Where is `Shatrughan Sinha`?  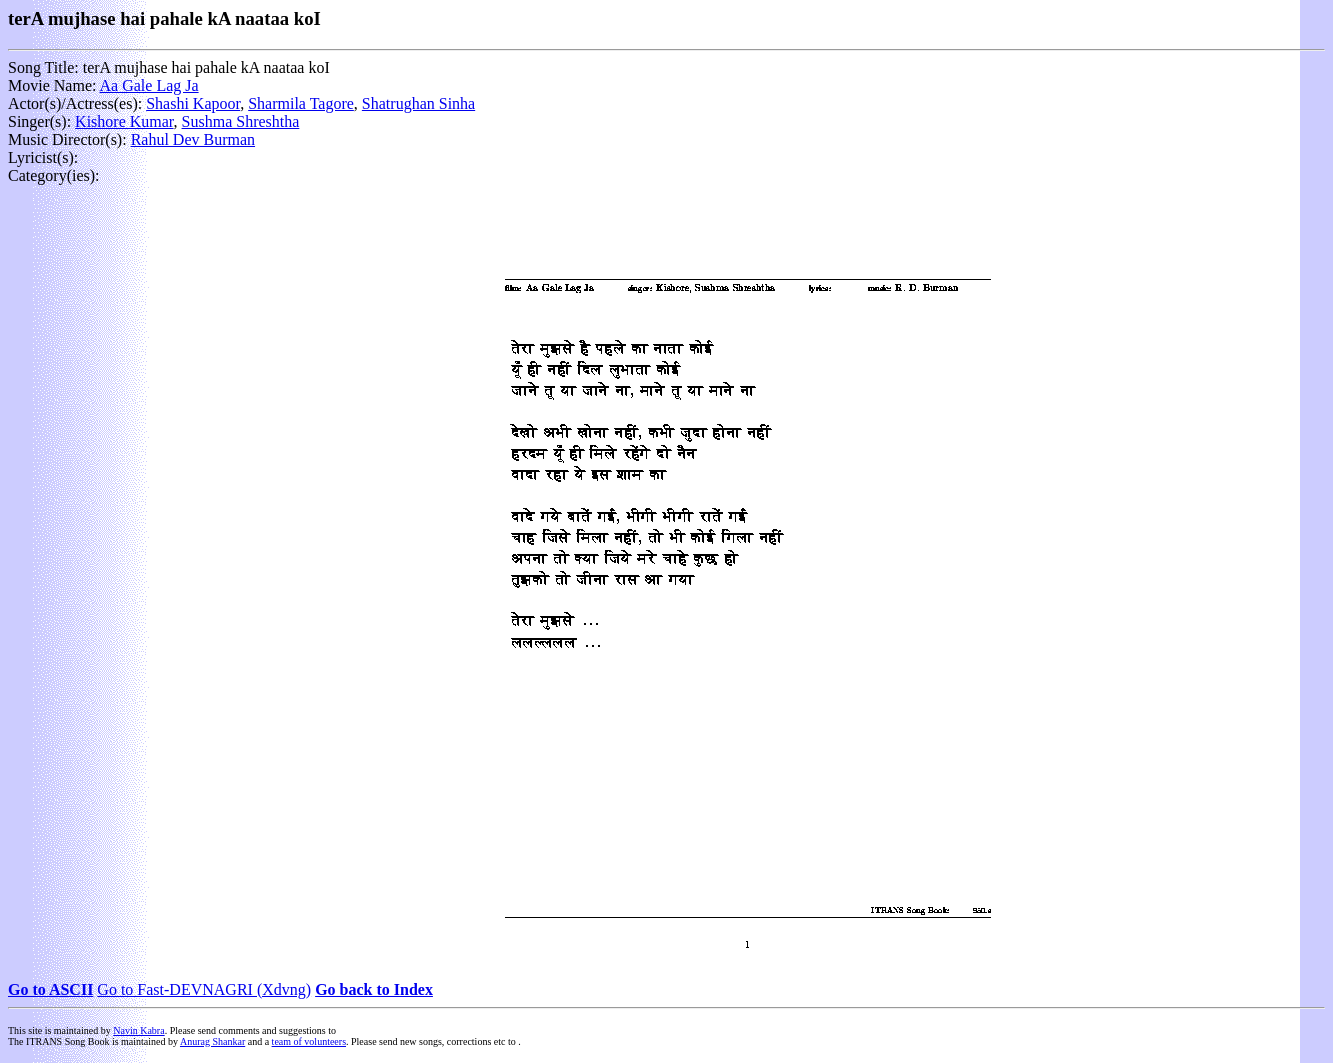 Shatrughan Sinha is located at coordinates (418, 103).